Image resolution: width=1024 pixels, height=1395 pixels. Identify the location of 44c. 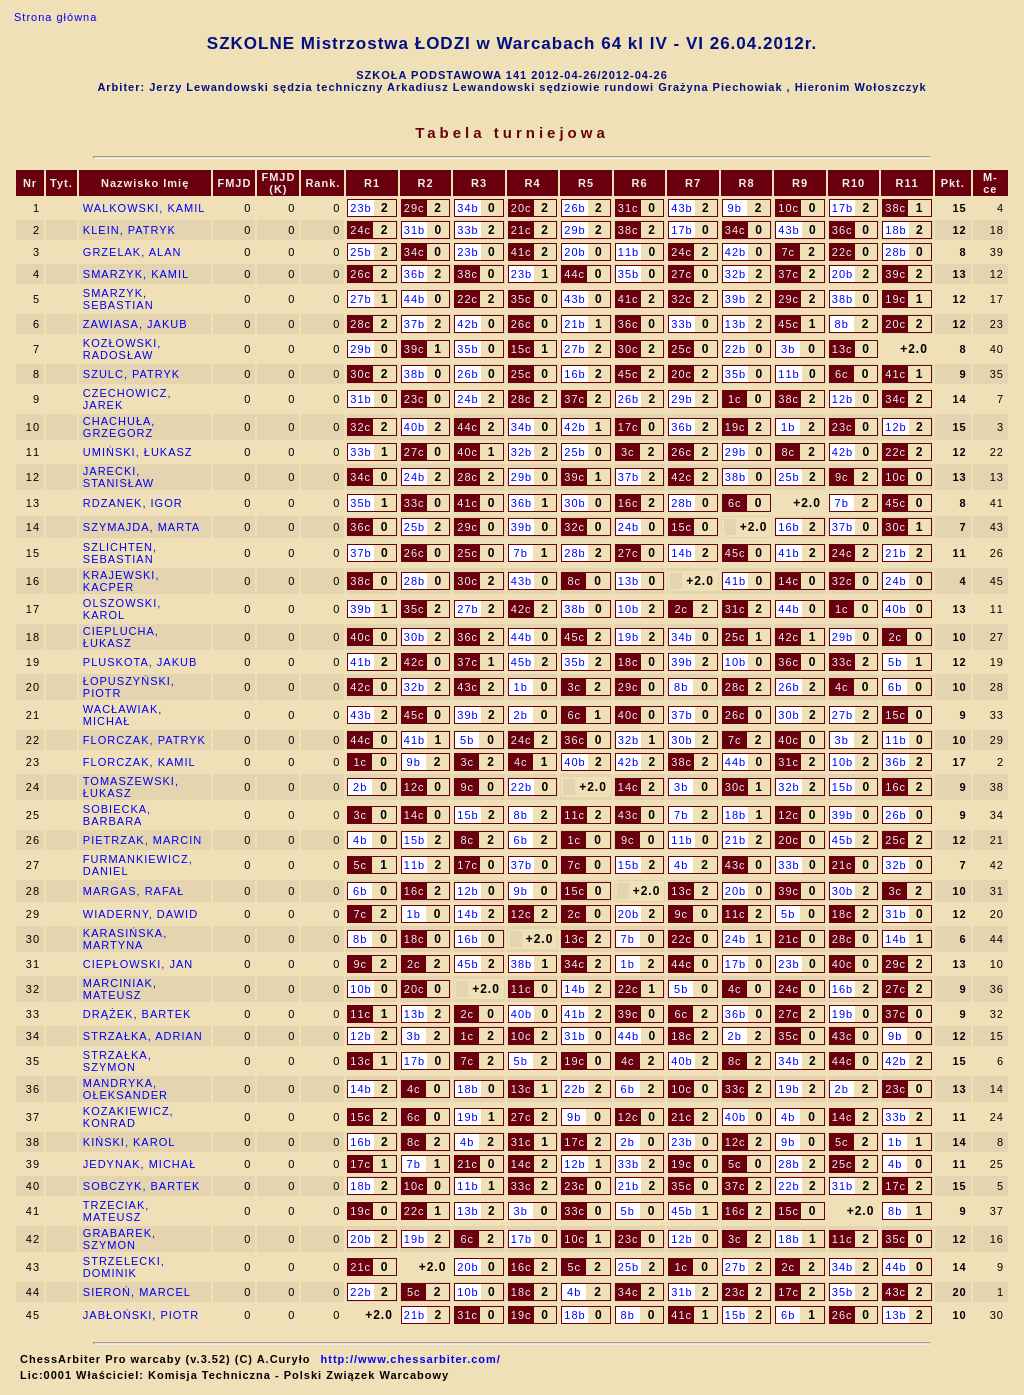
(574, 274).